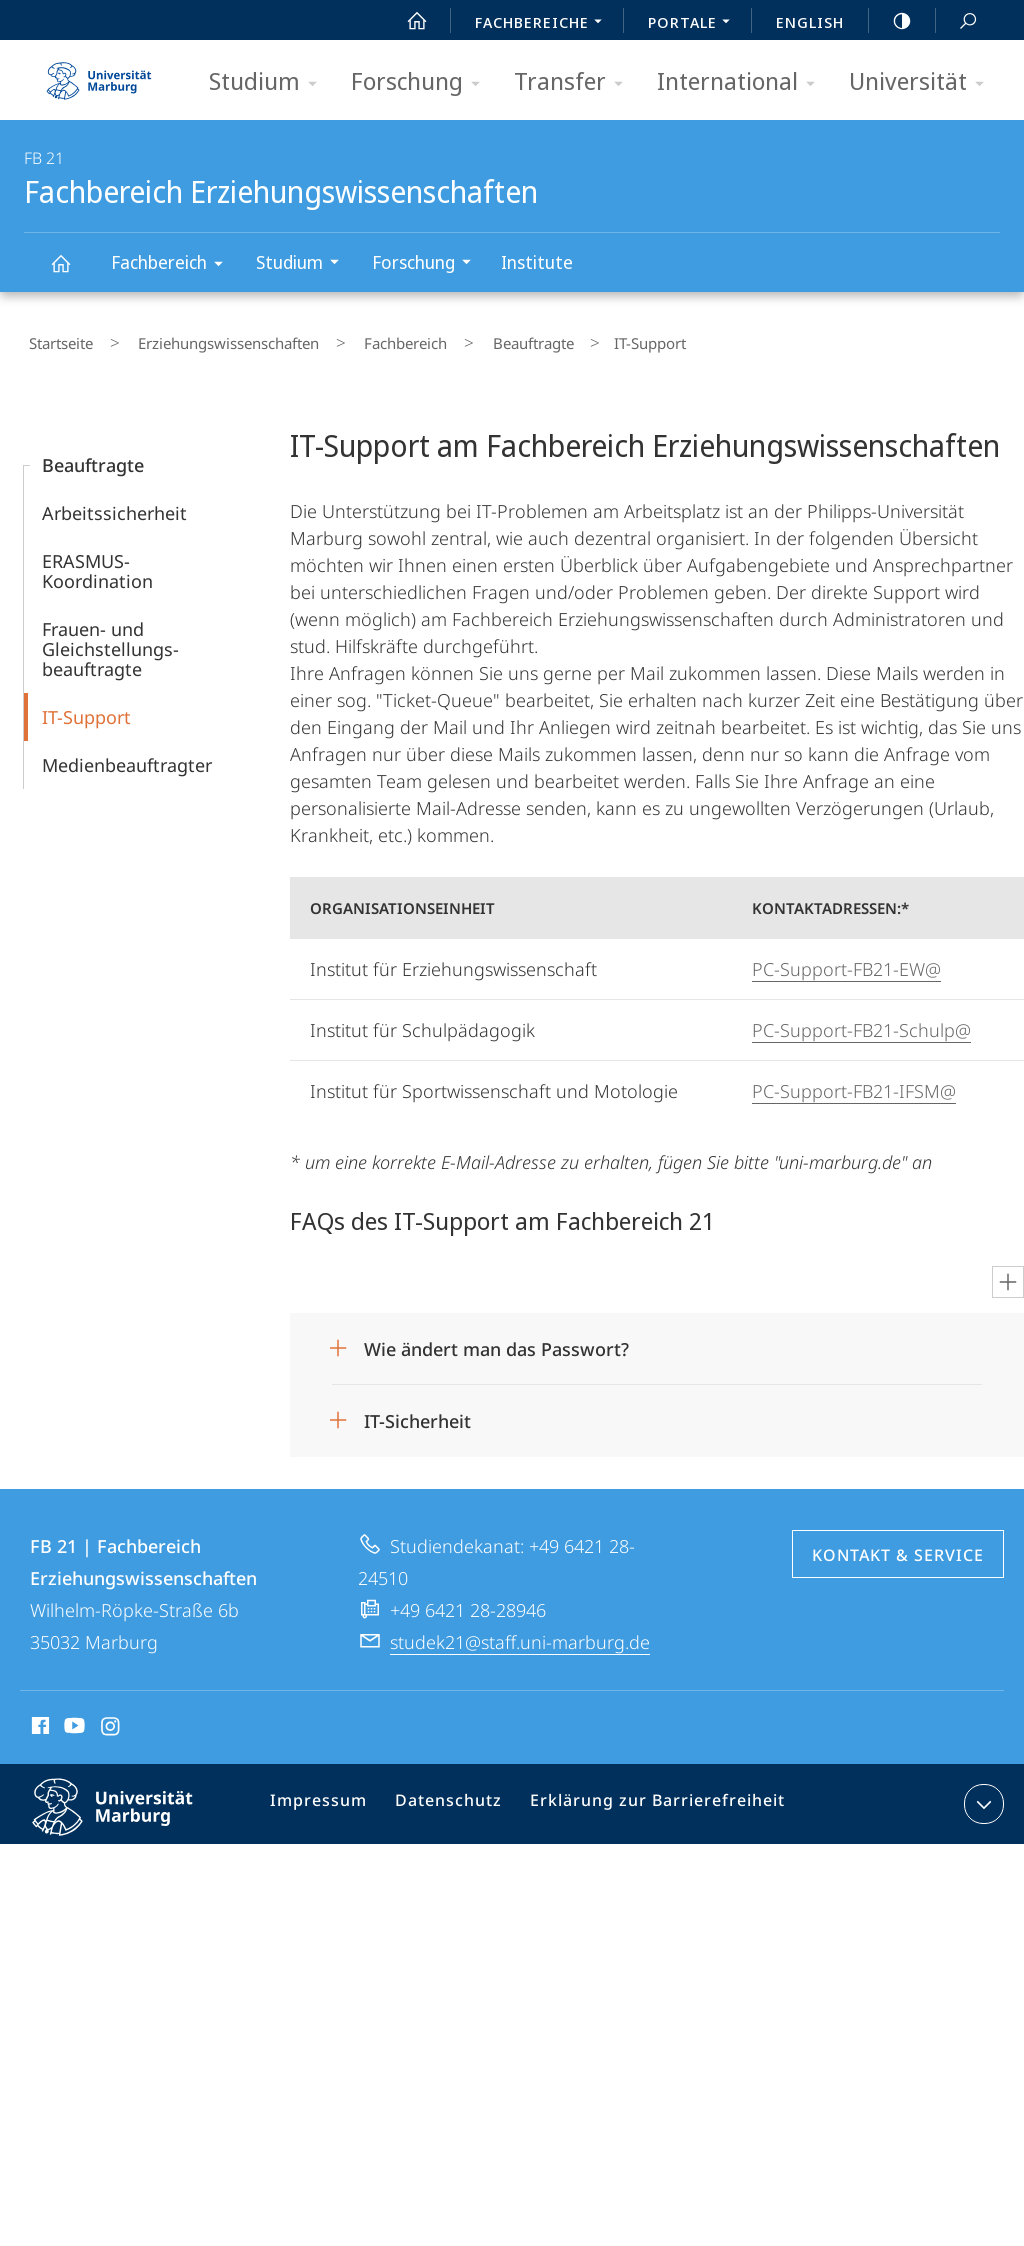 The width and height of the screenshot is (1024, 2246). I want to click on Datenschutz, so click(450, 1799).